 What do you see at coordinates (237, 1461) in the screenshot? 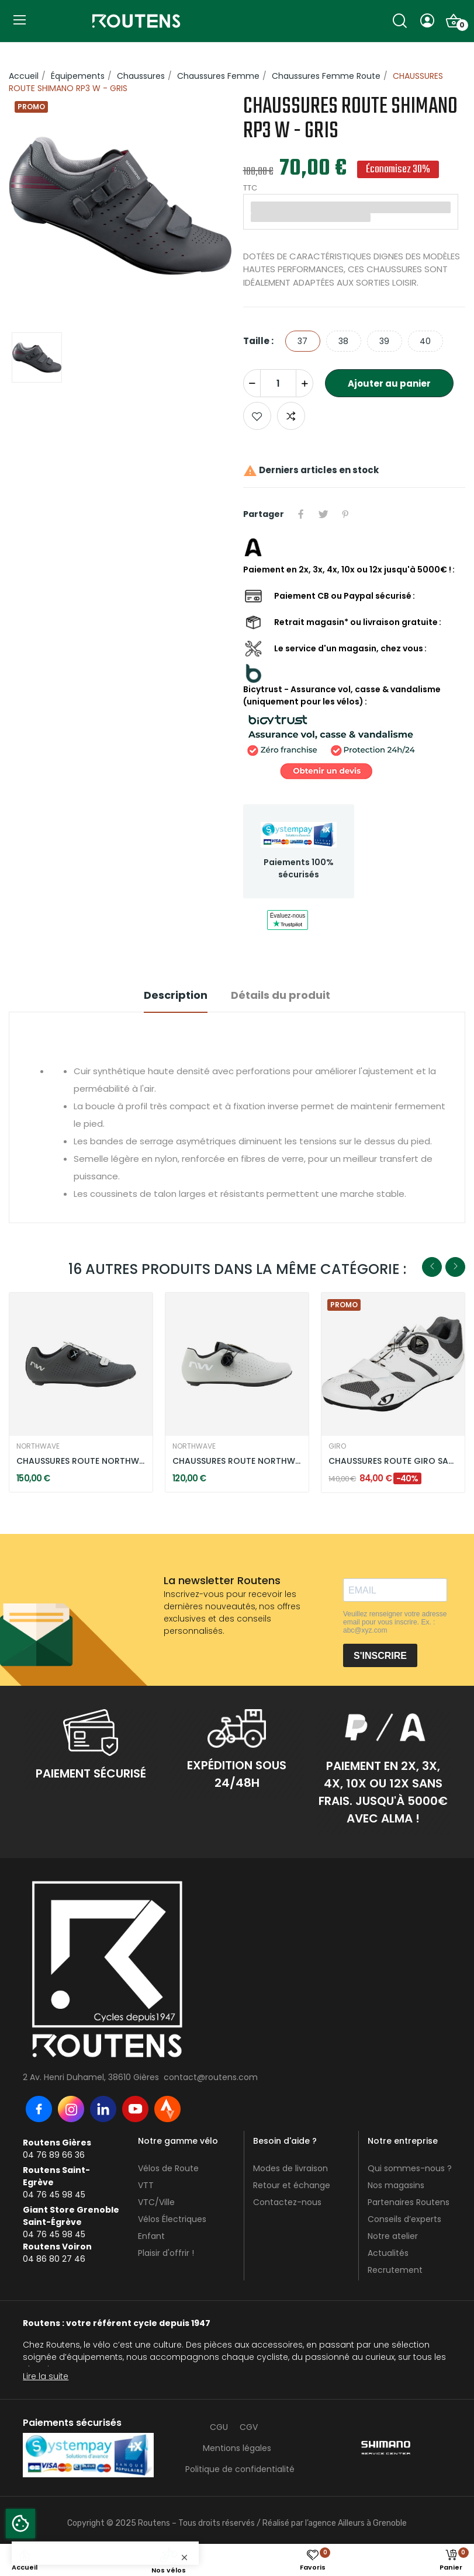
I see `CHAUSSURES ROUTE NORTHWAVE SONIC PLUS GRIS` at bounding box center [237, 1461].